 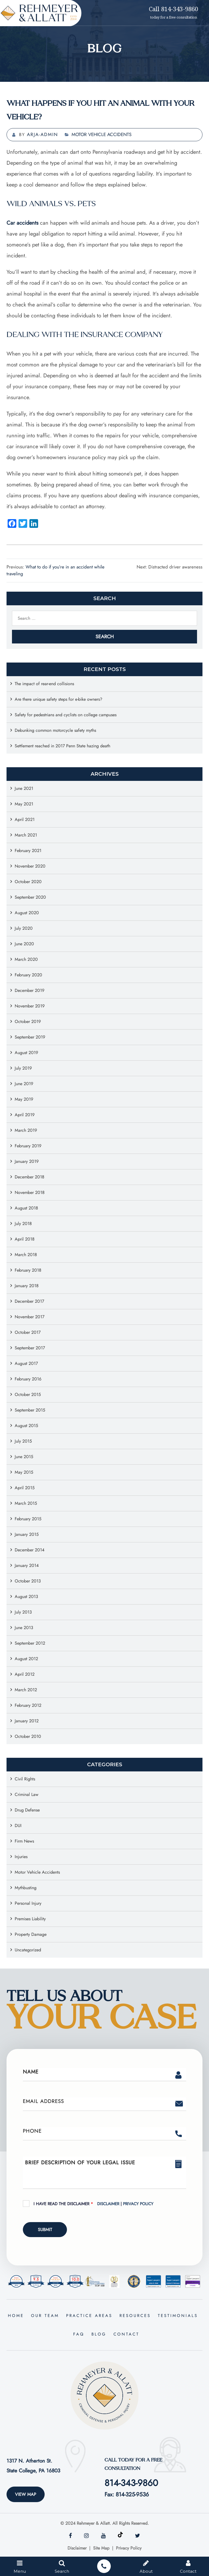 What do you see at coordinates (26, 1208) in the screenshot?
I see `August 2018` at bounding box center [26, 1208].